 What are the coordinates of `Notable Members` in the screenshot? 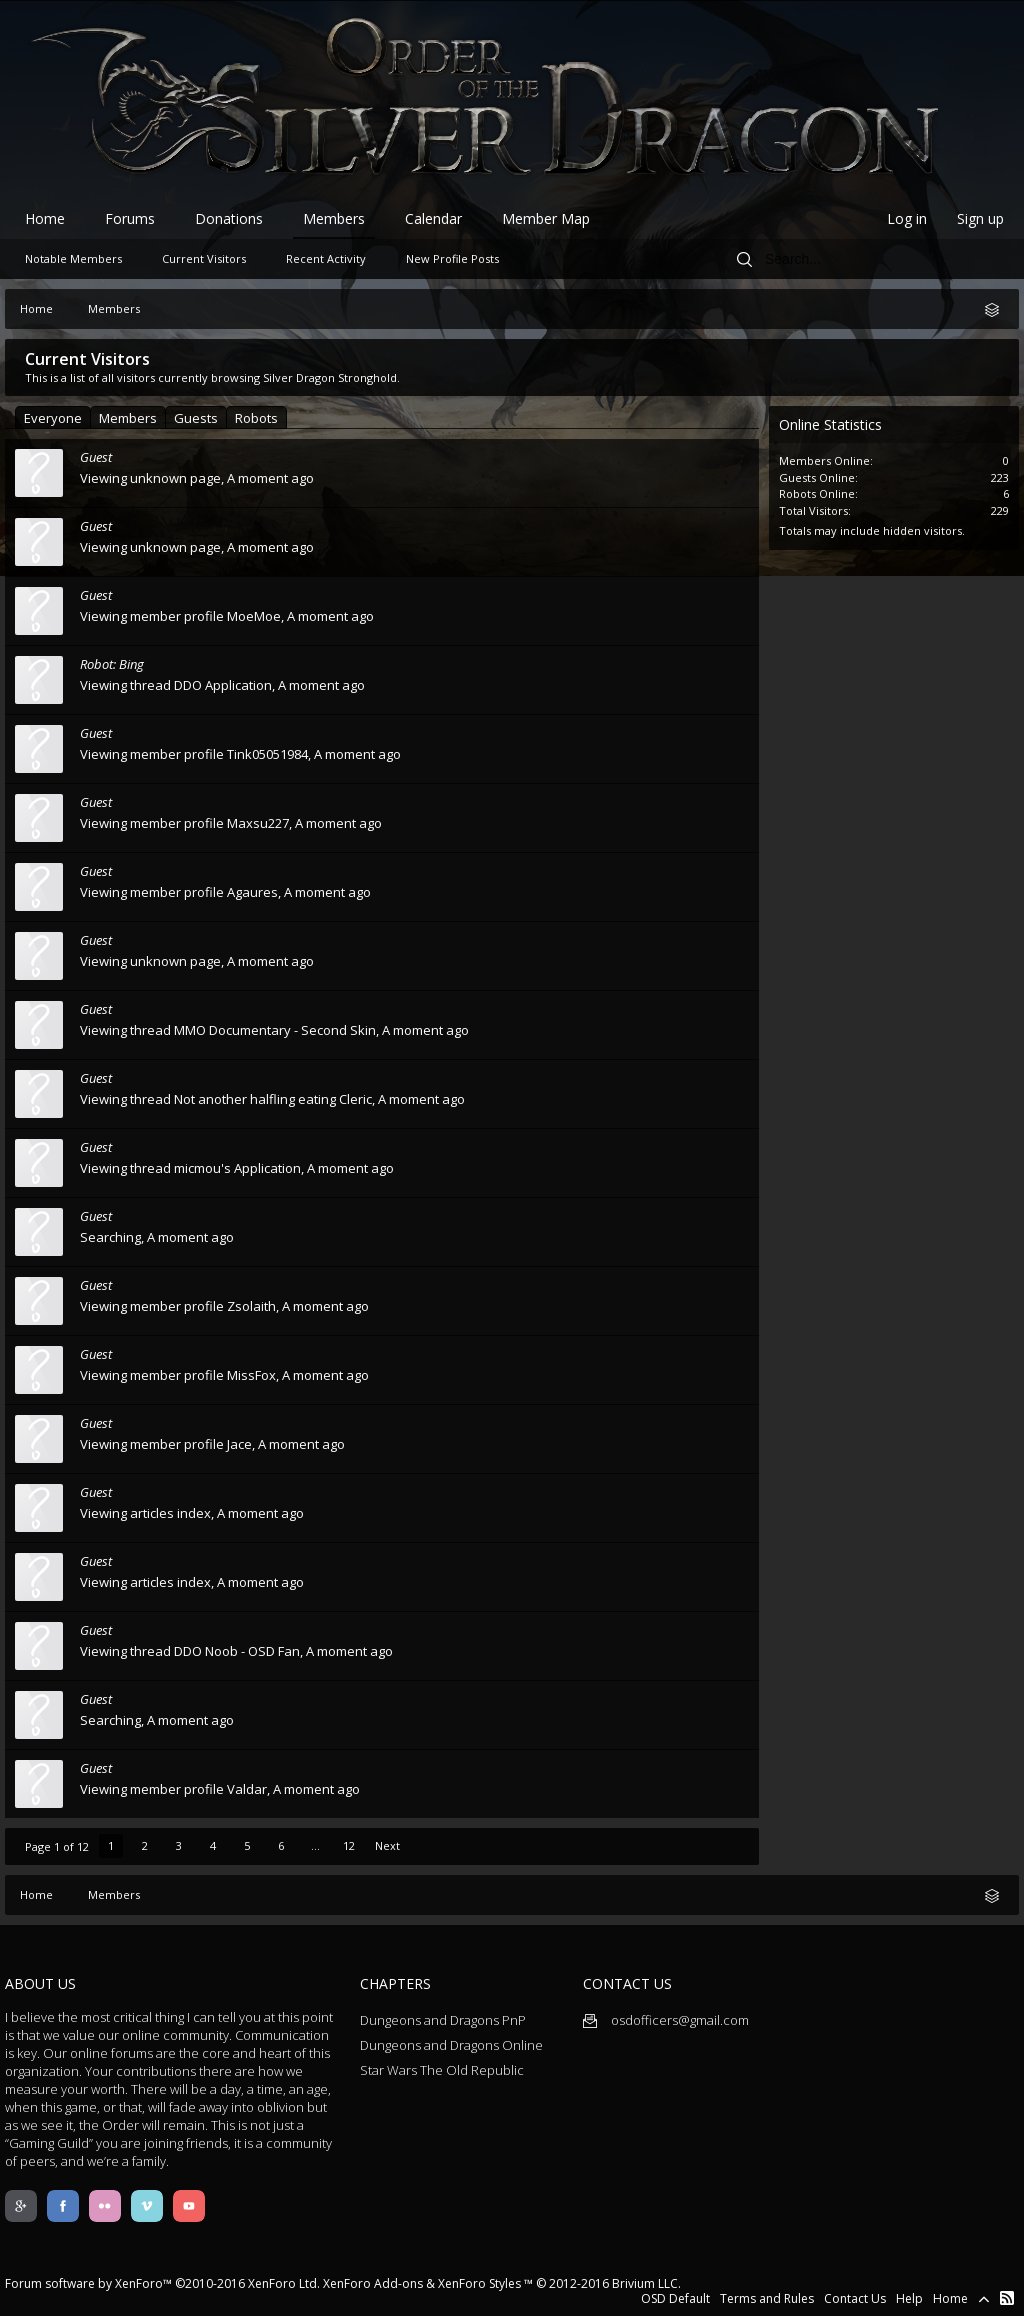 It's located at (73, 258).